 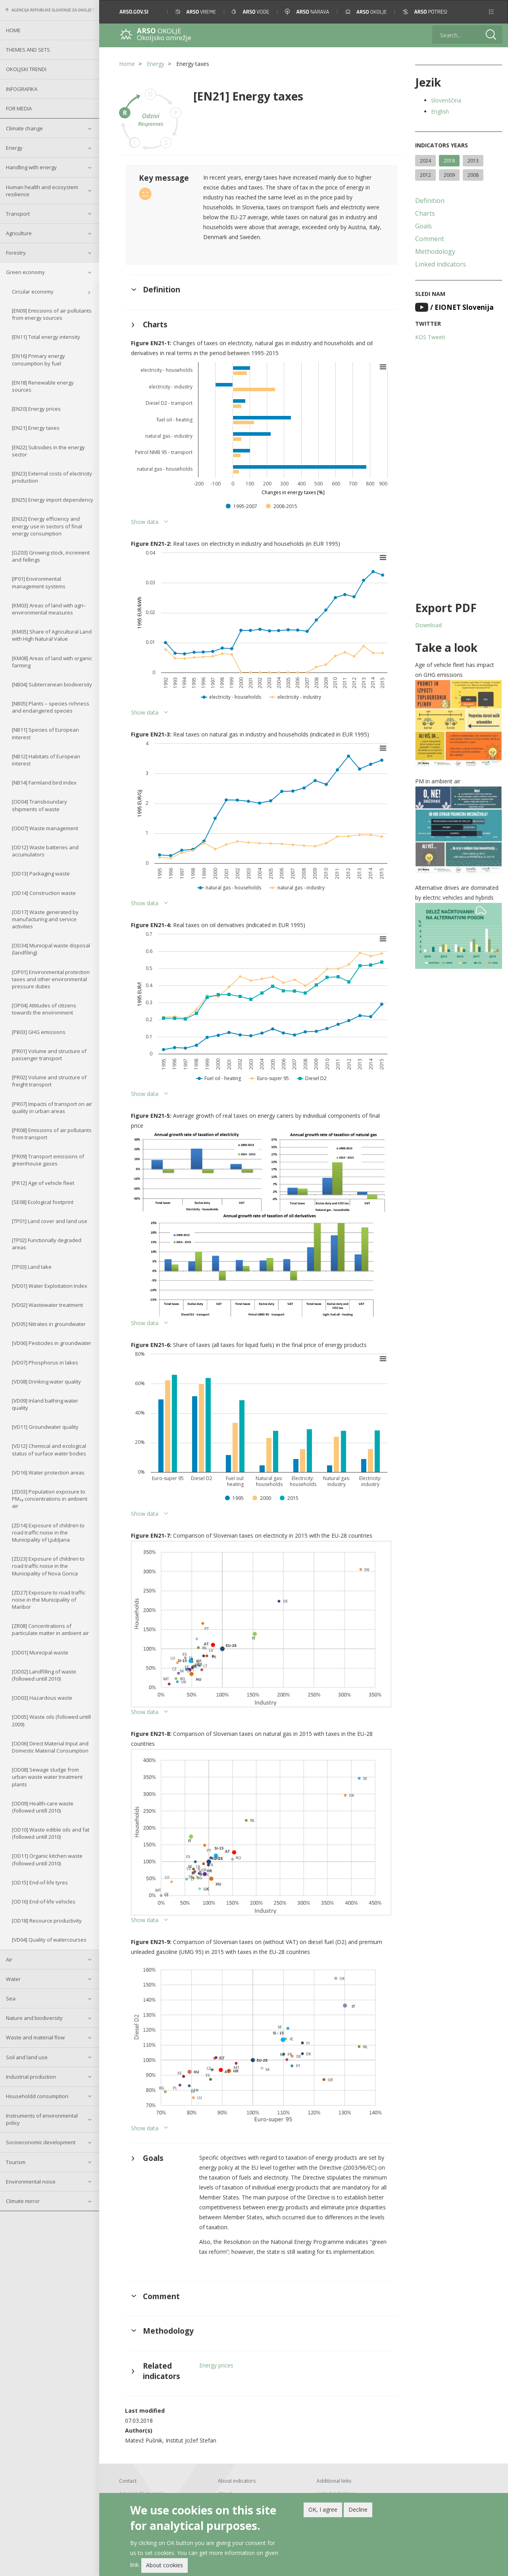 I want to click on [VD09] Inland bathing water quality, so click(x=45, y=1404).